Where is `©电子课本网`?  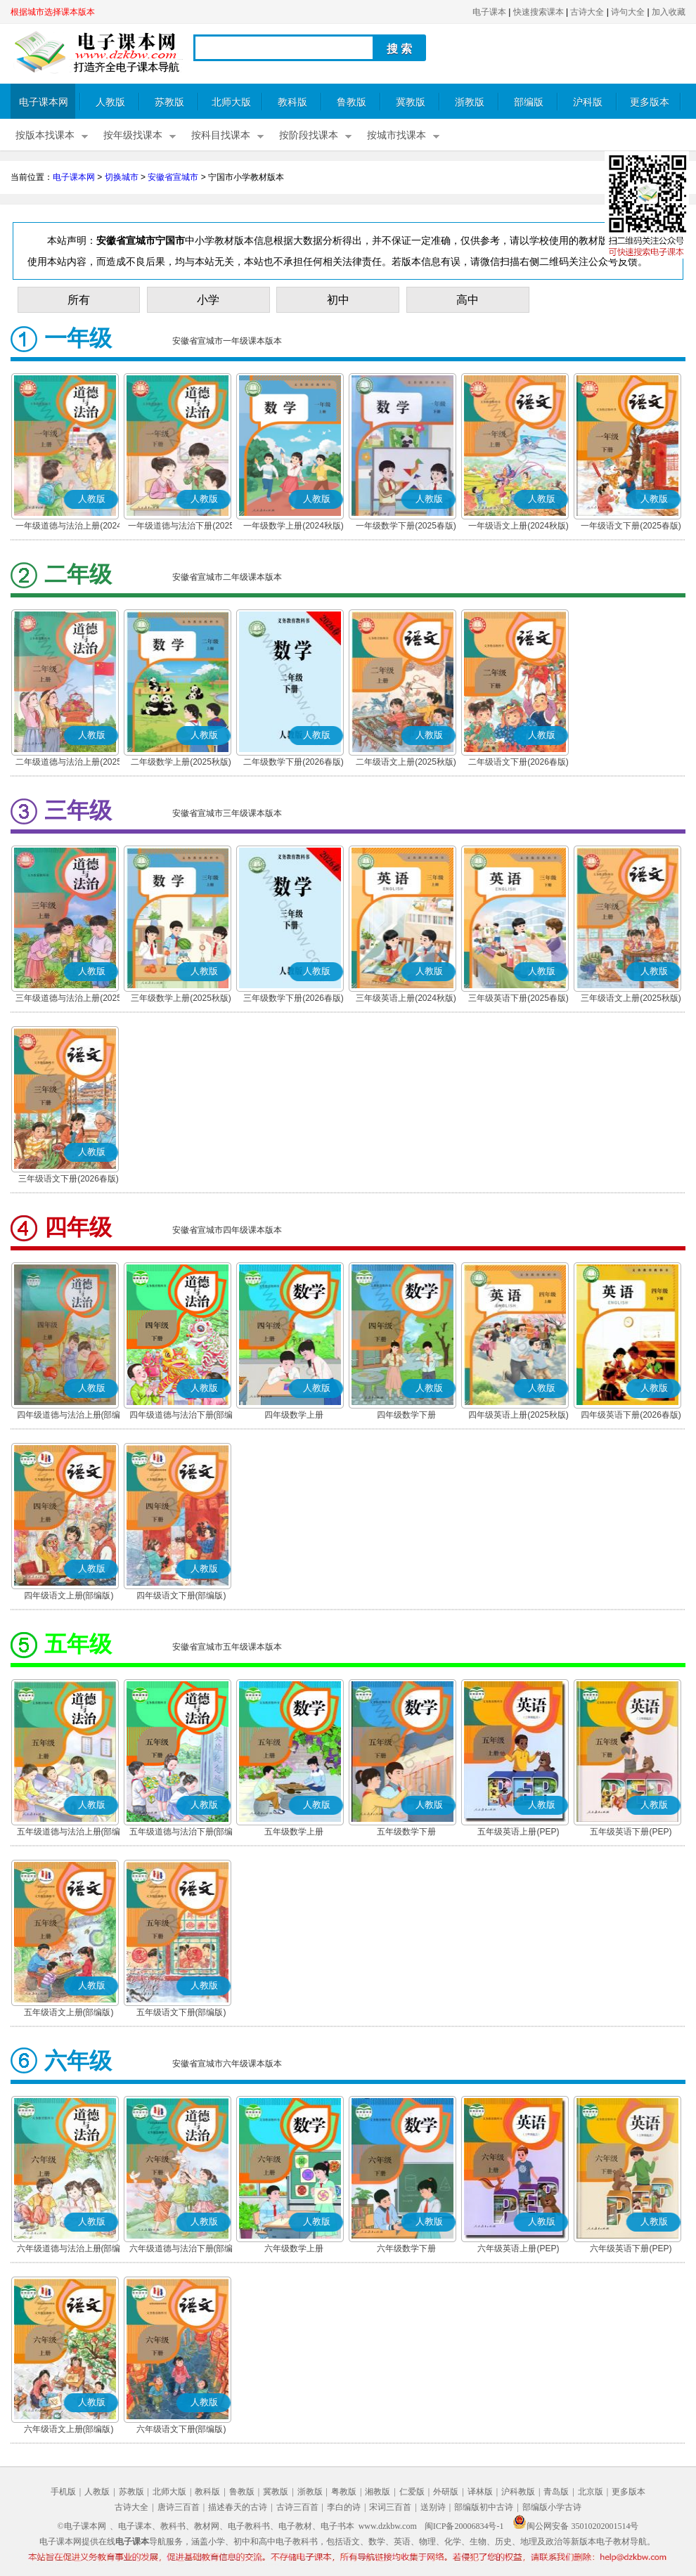
©电子课本网 is located at coordinates (82, 2526).